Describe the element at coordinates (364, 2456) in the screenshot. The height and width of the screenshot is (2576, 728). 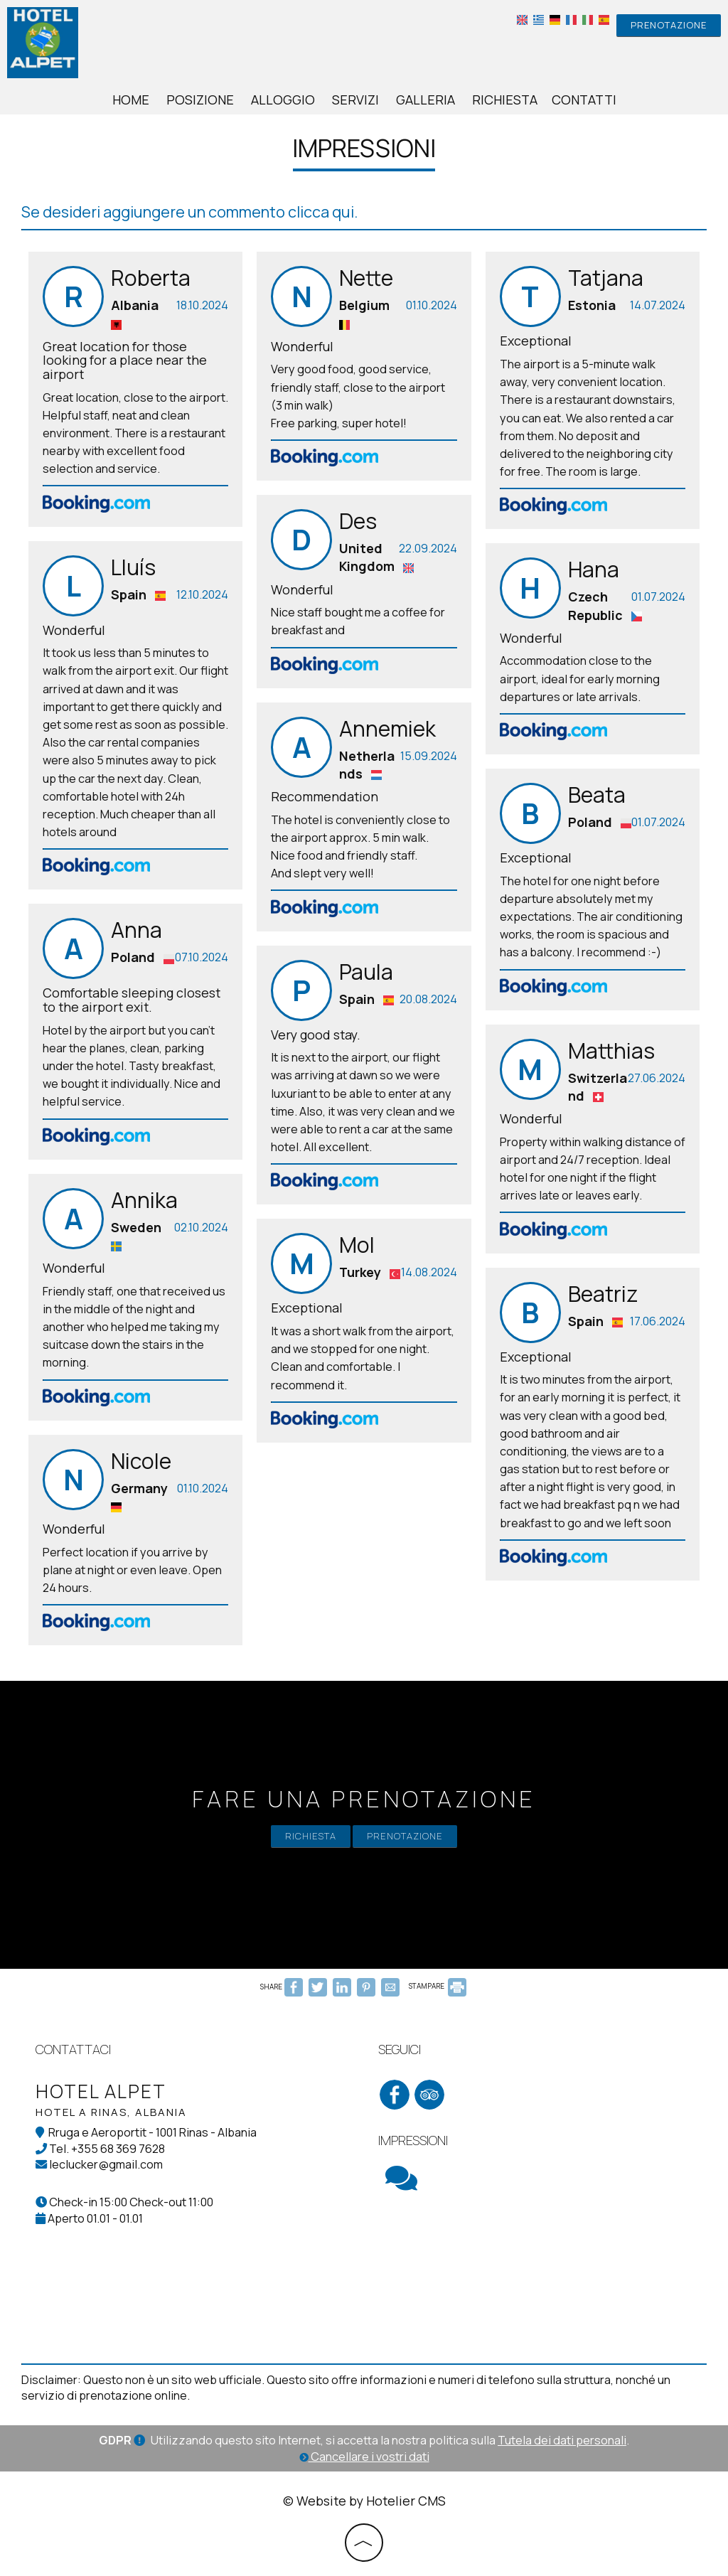
I see `Cancellare i vostri dati` at that location.